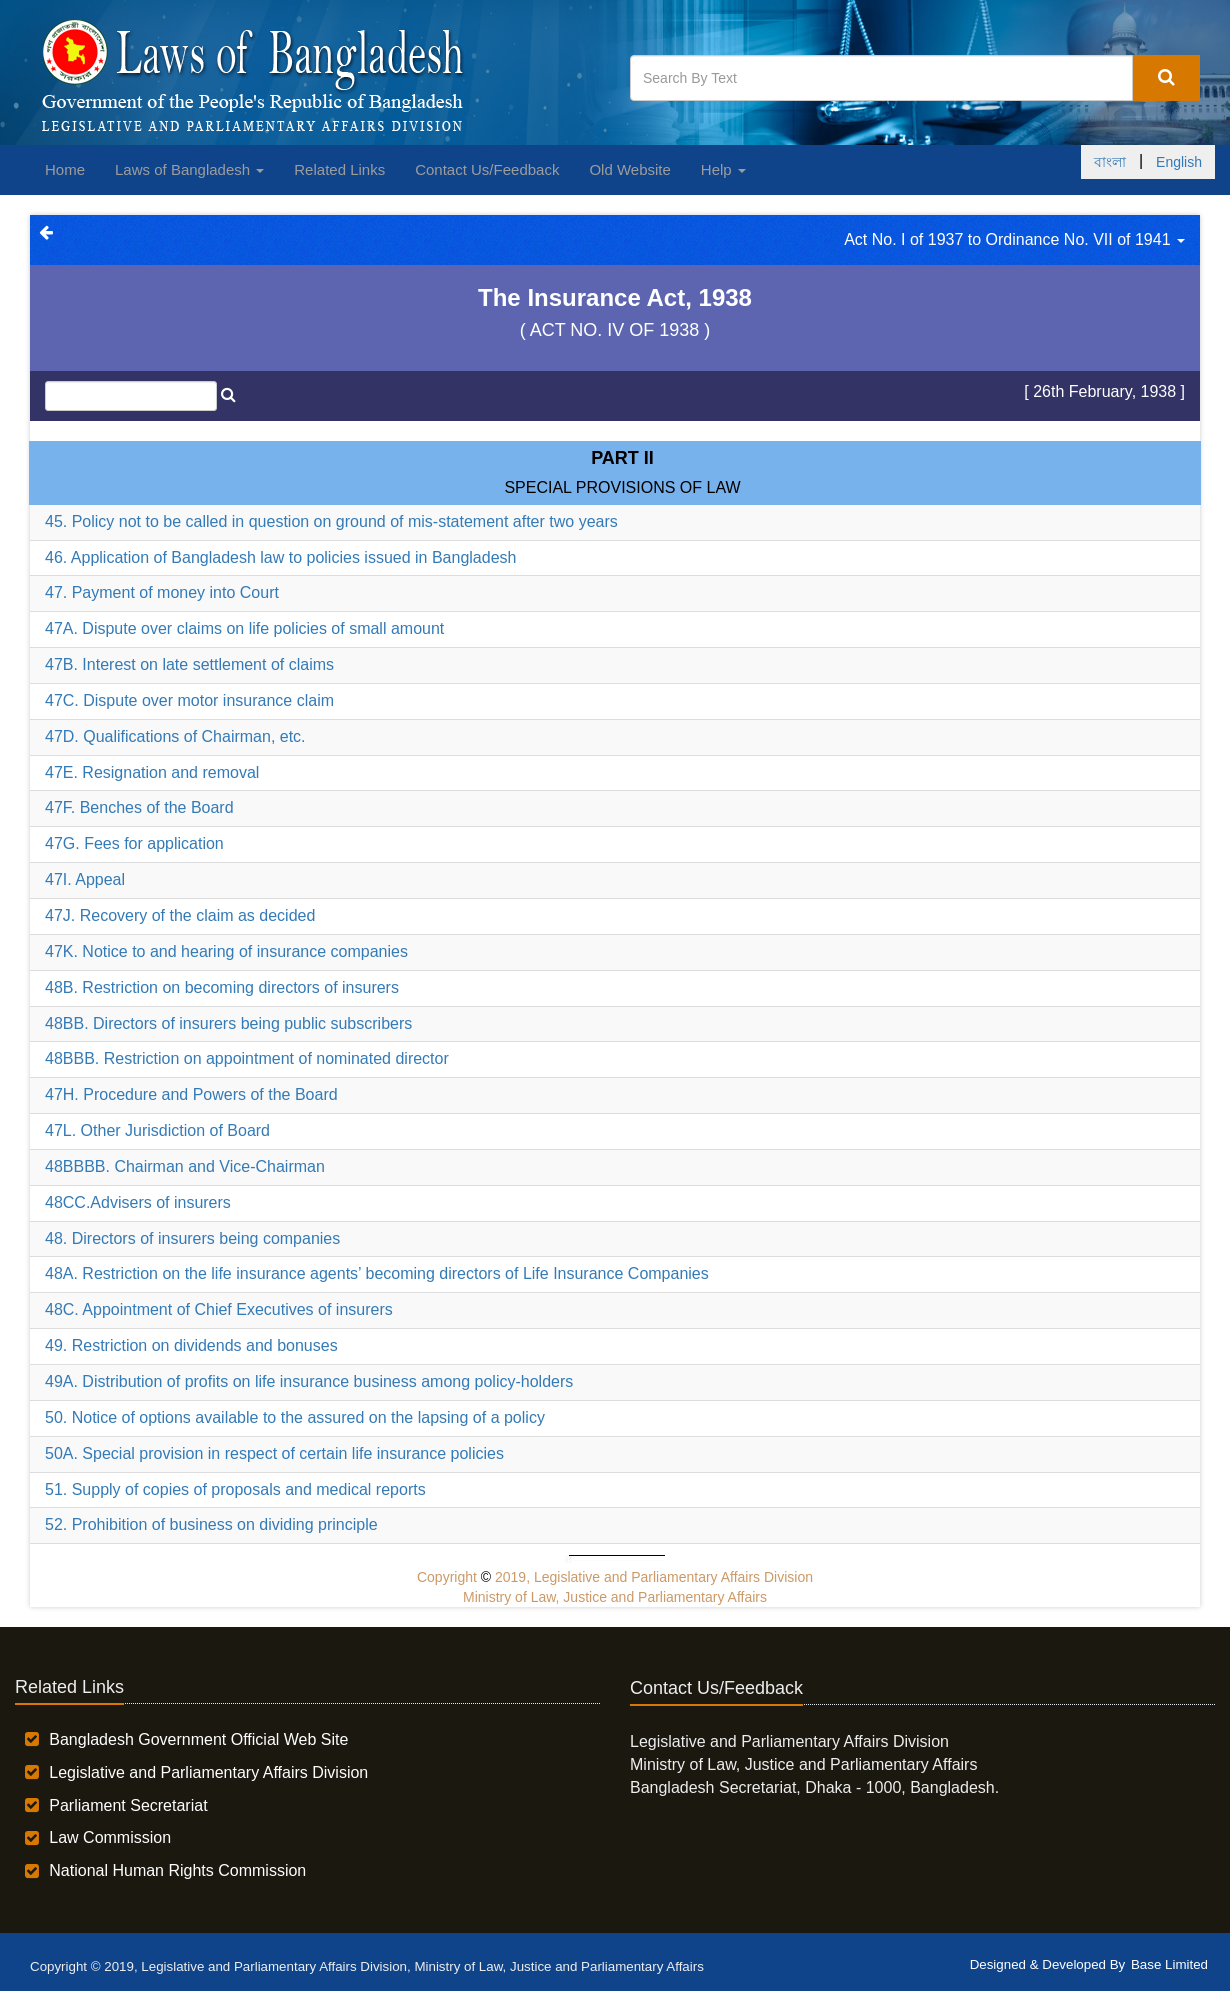 This screenshot has height=1991, width=1230. What do you see at coordinates (65, 169) in the screenshot?
I see `Home` at bounding box center [65, 169].